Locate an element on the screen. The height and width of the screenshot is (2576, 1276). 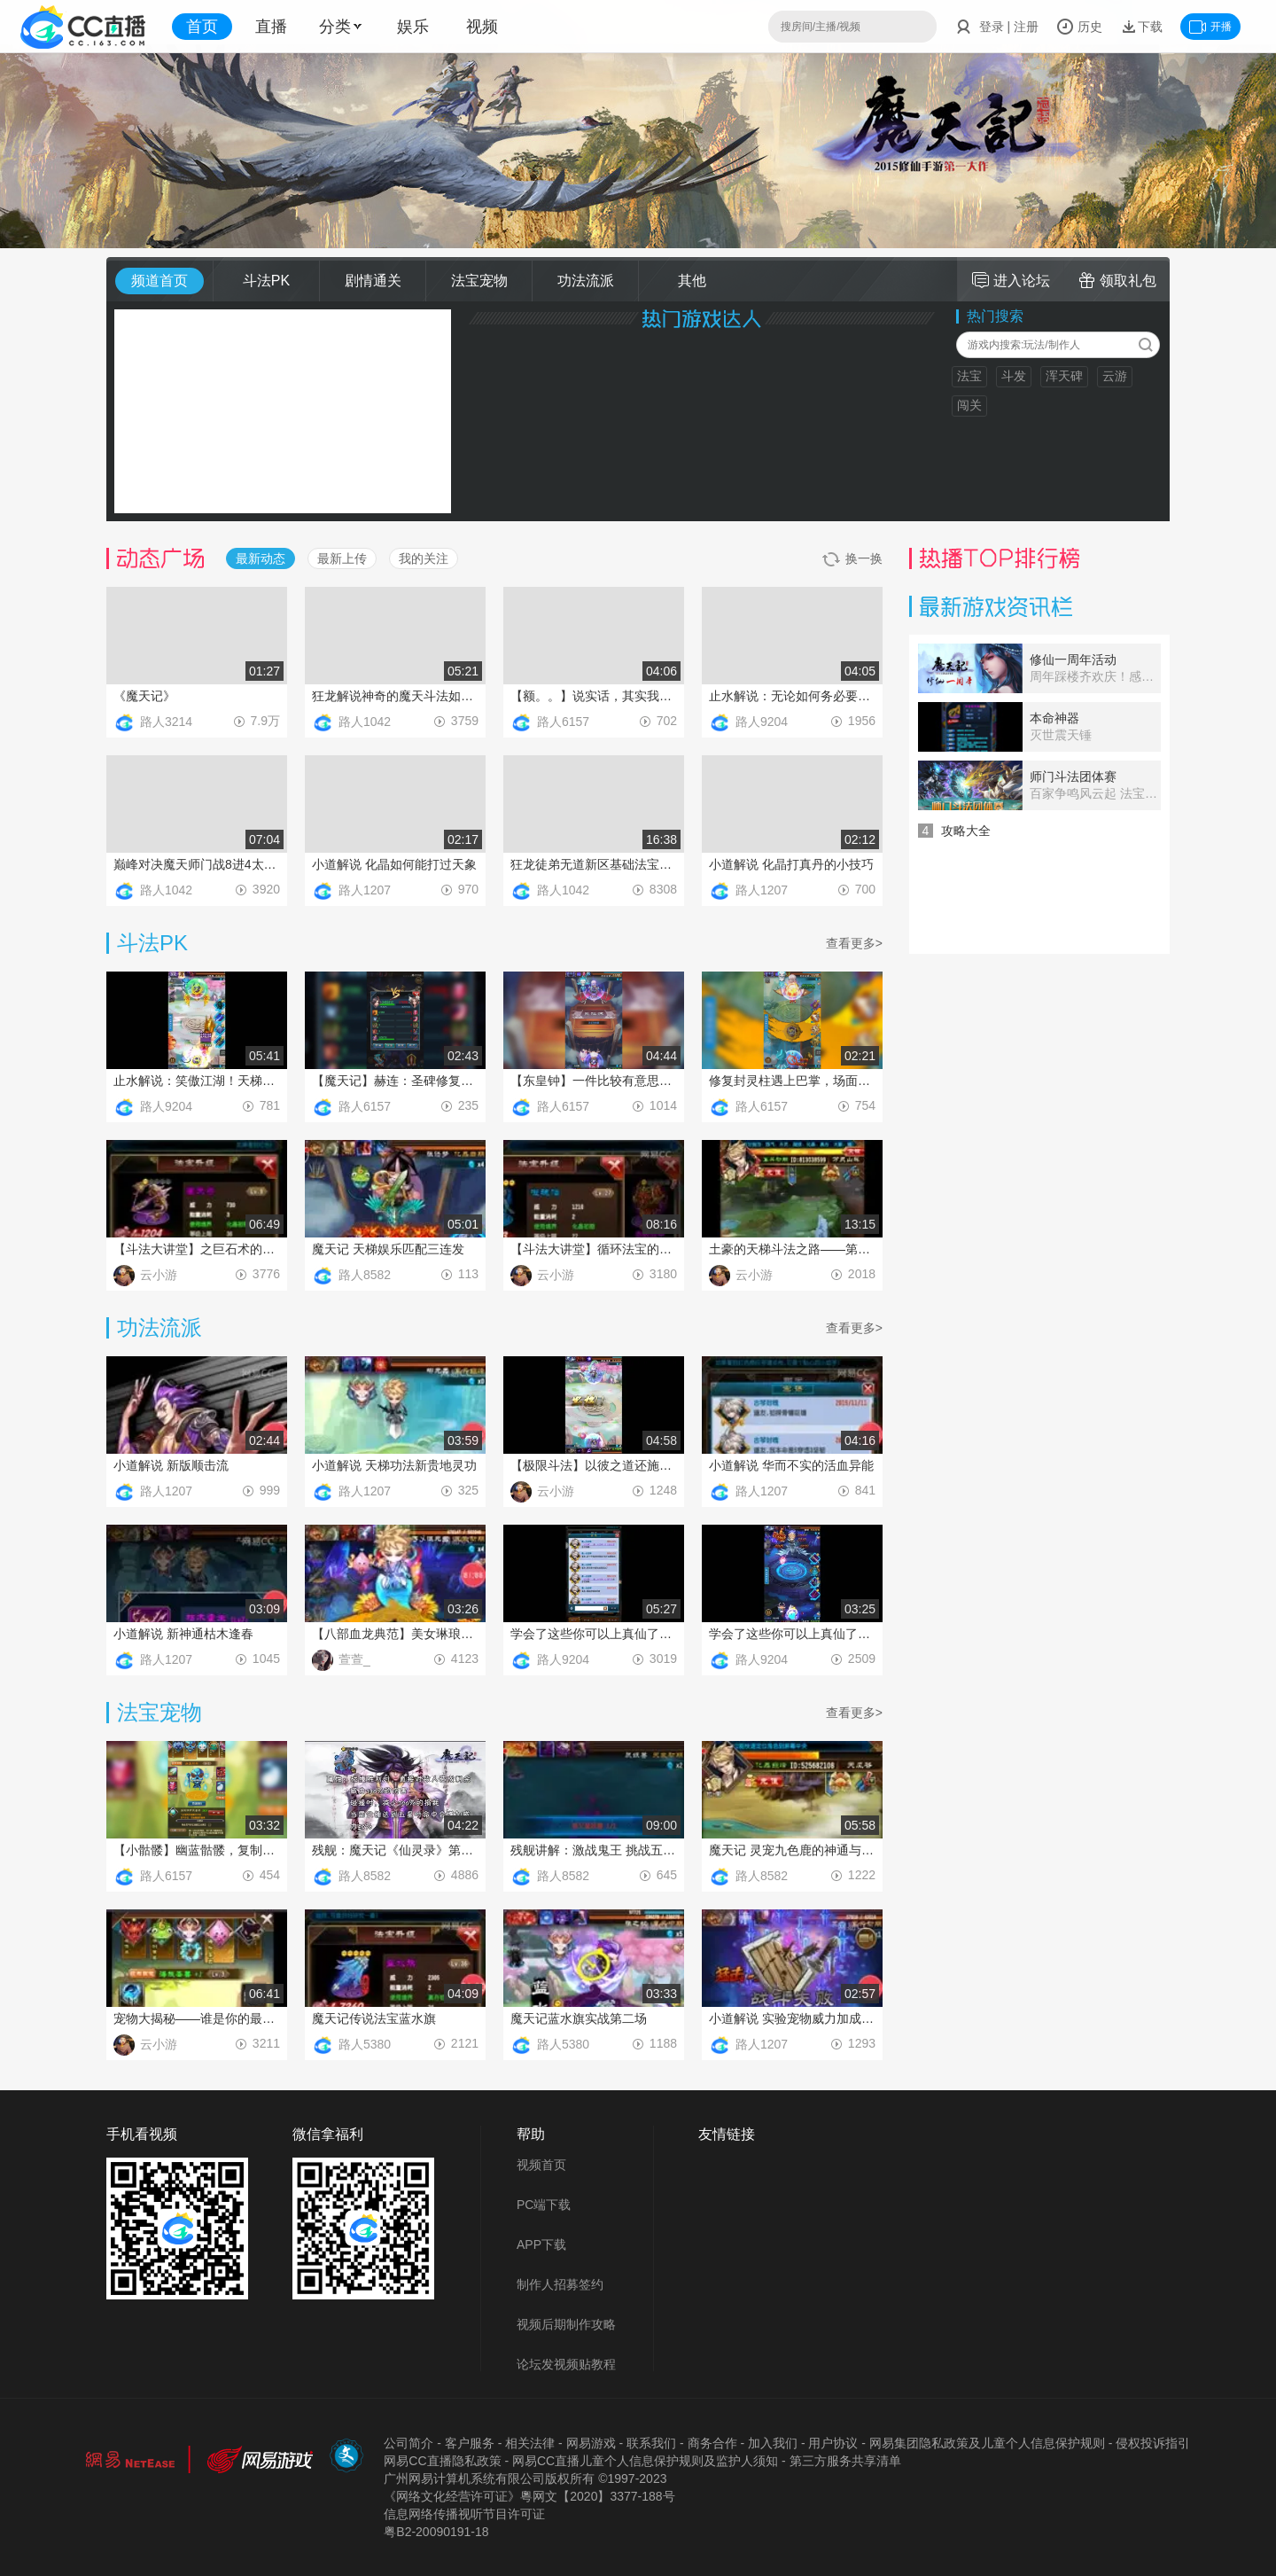
巅峰对决魔天师门战8进4太清小分队VS攻 is located at coordinates (196, 864).